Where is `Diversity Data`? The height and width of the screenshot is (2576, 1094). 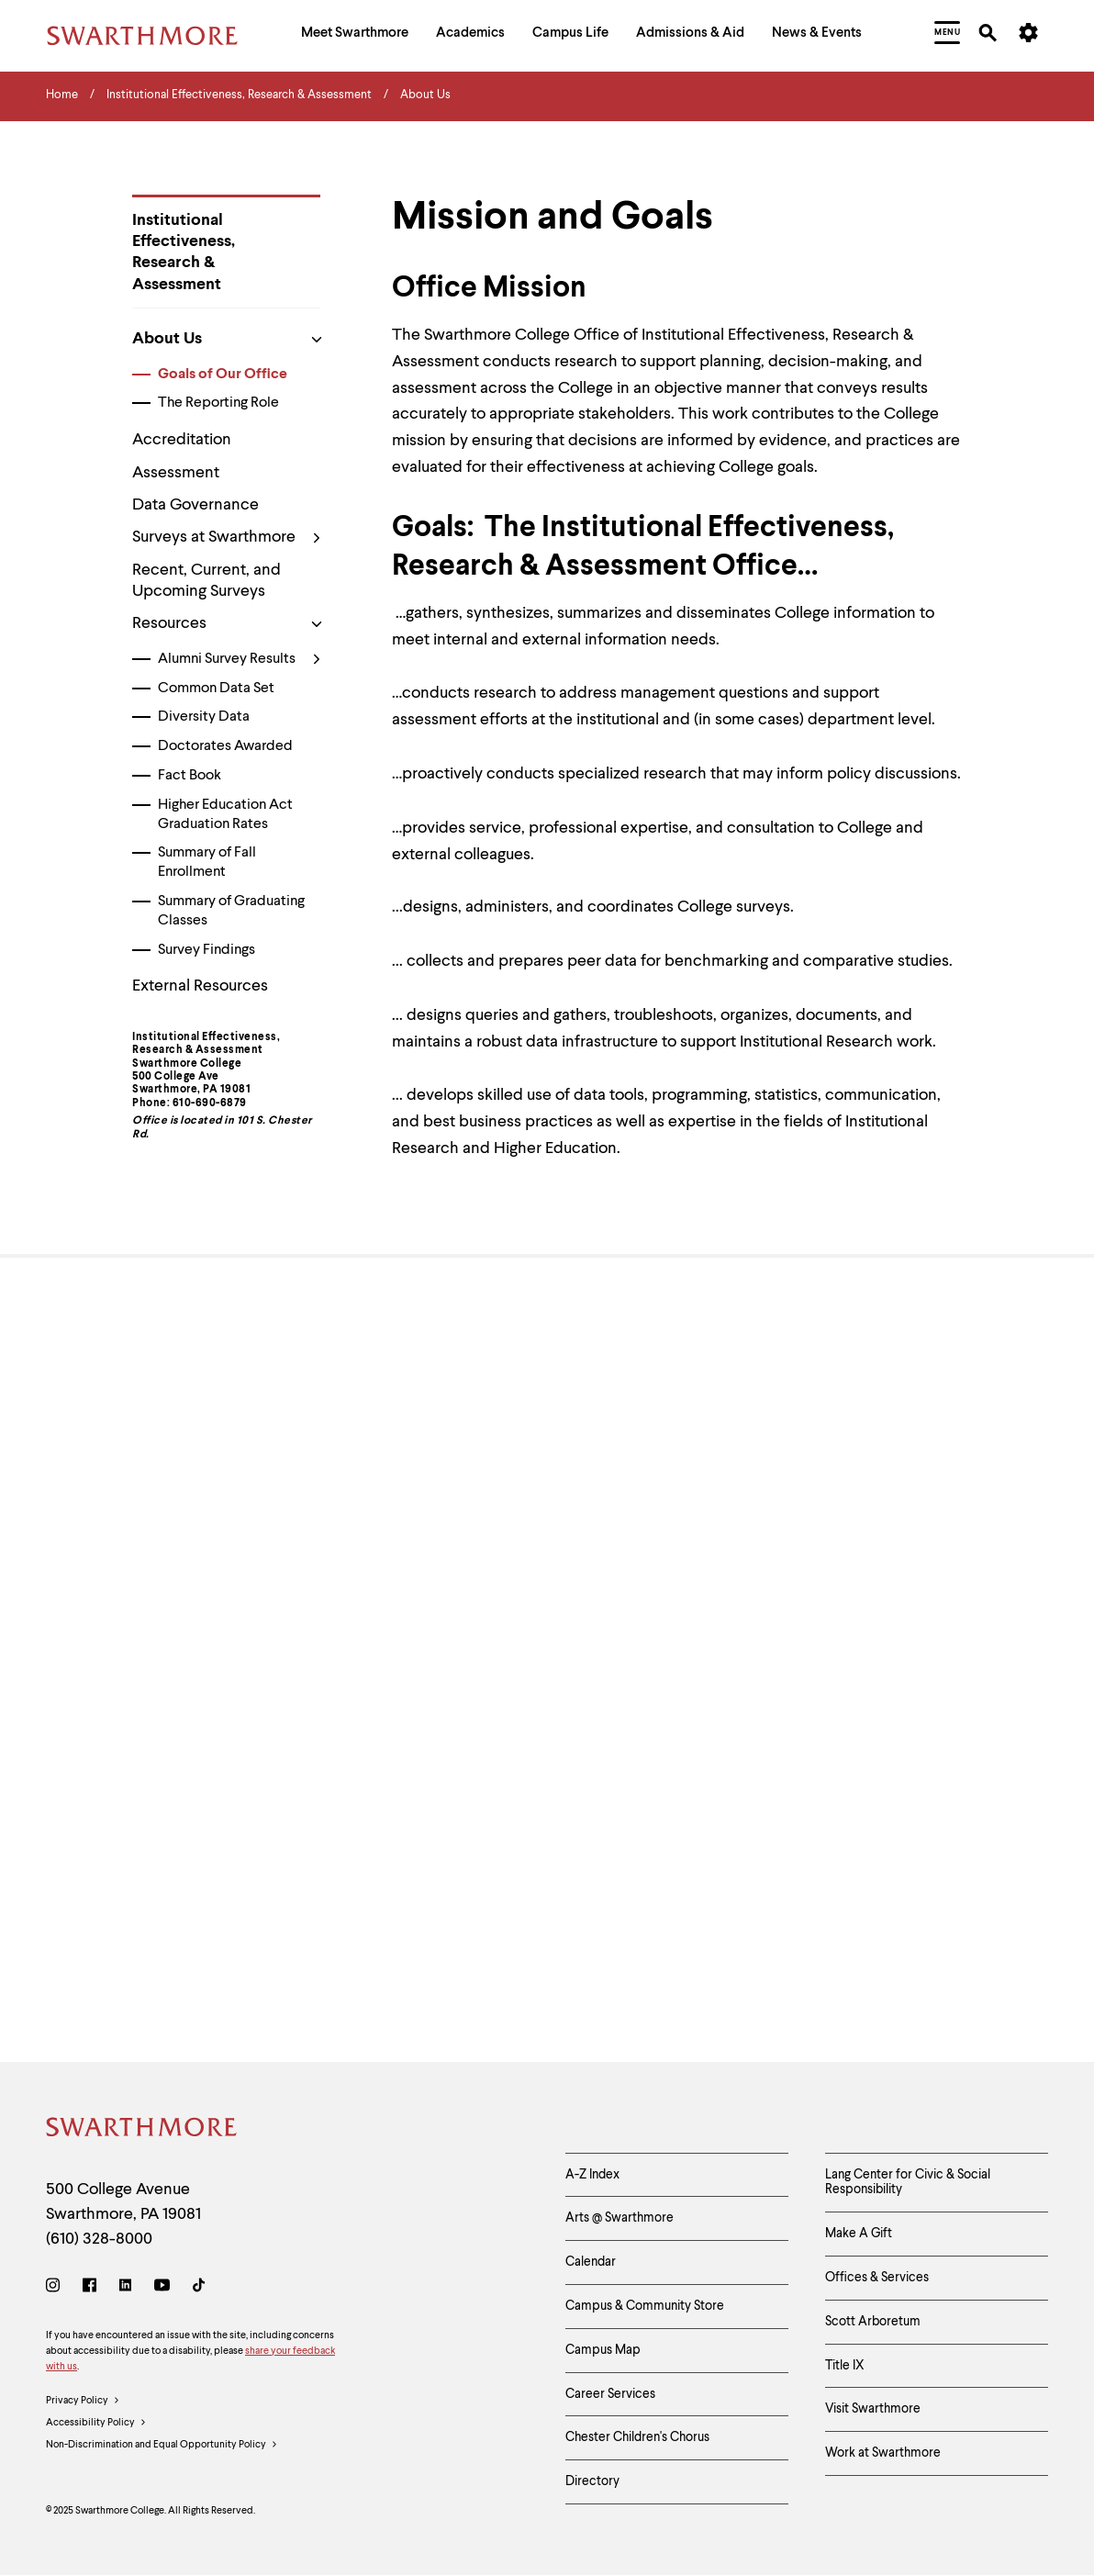
Diversity Data is located at coordinates (204, 717).